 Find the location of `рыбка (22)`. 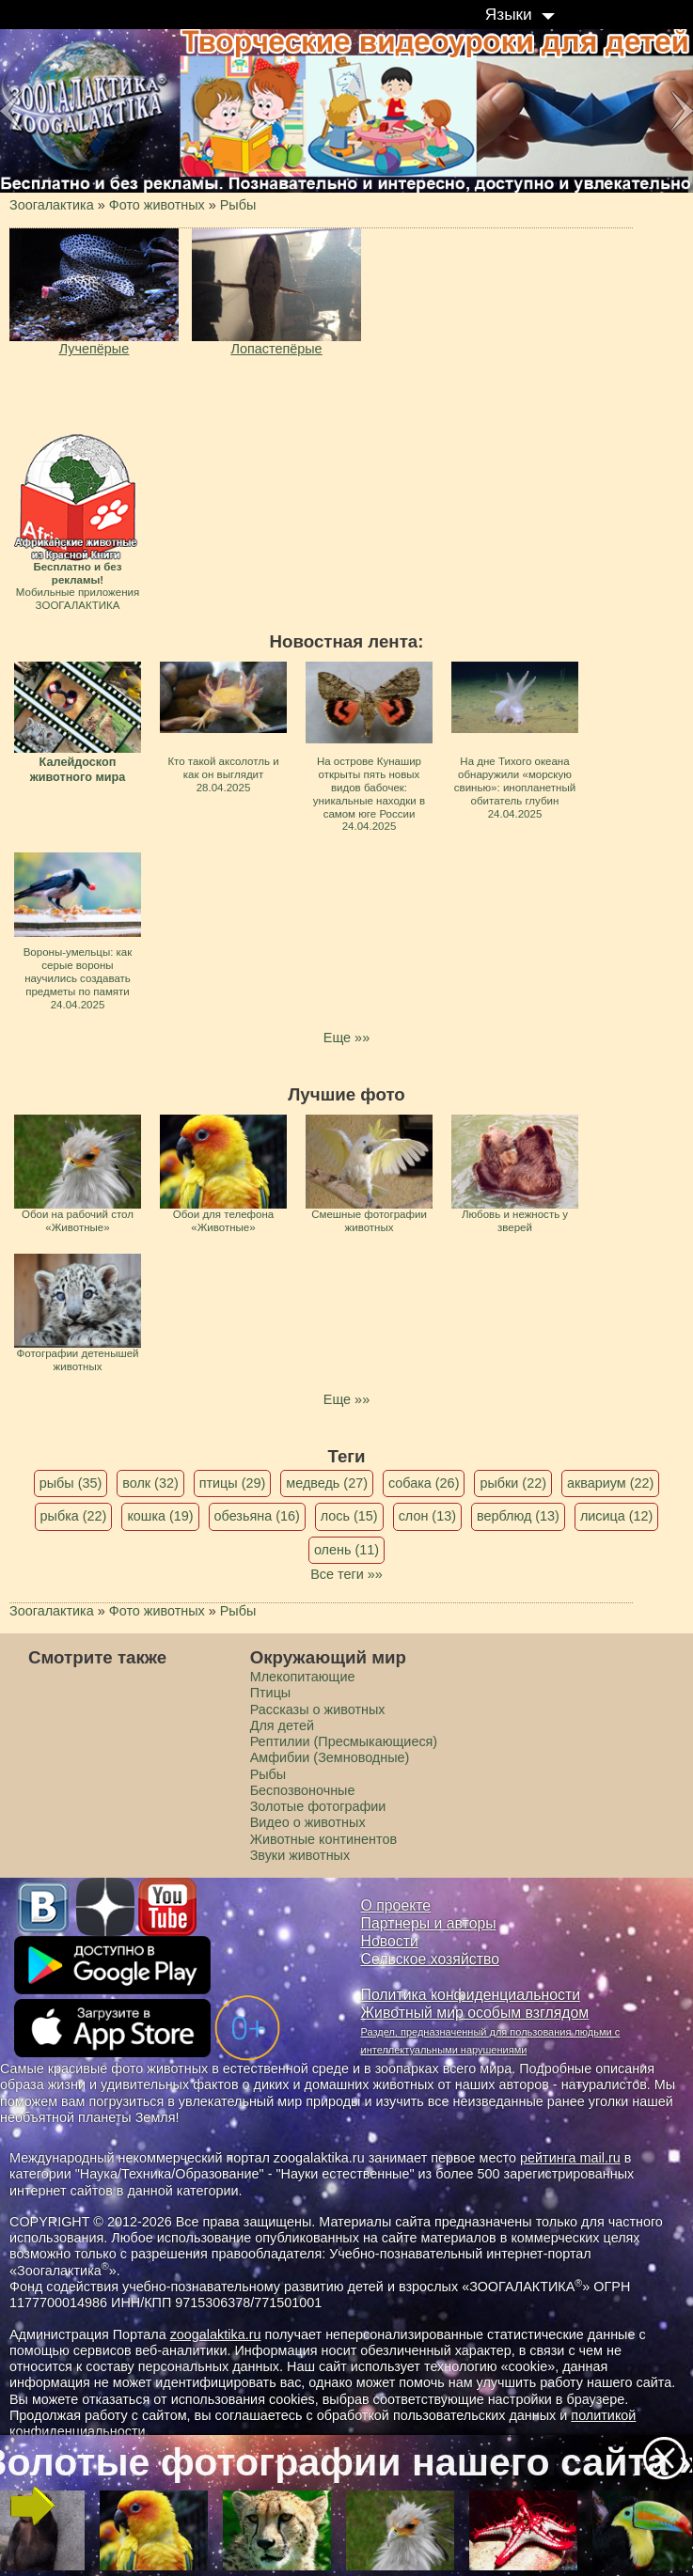

рыбка (22) is located at coordinates (73, 1515).